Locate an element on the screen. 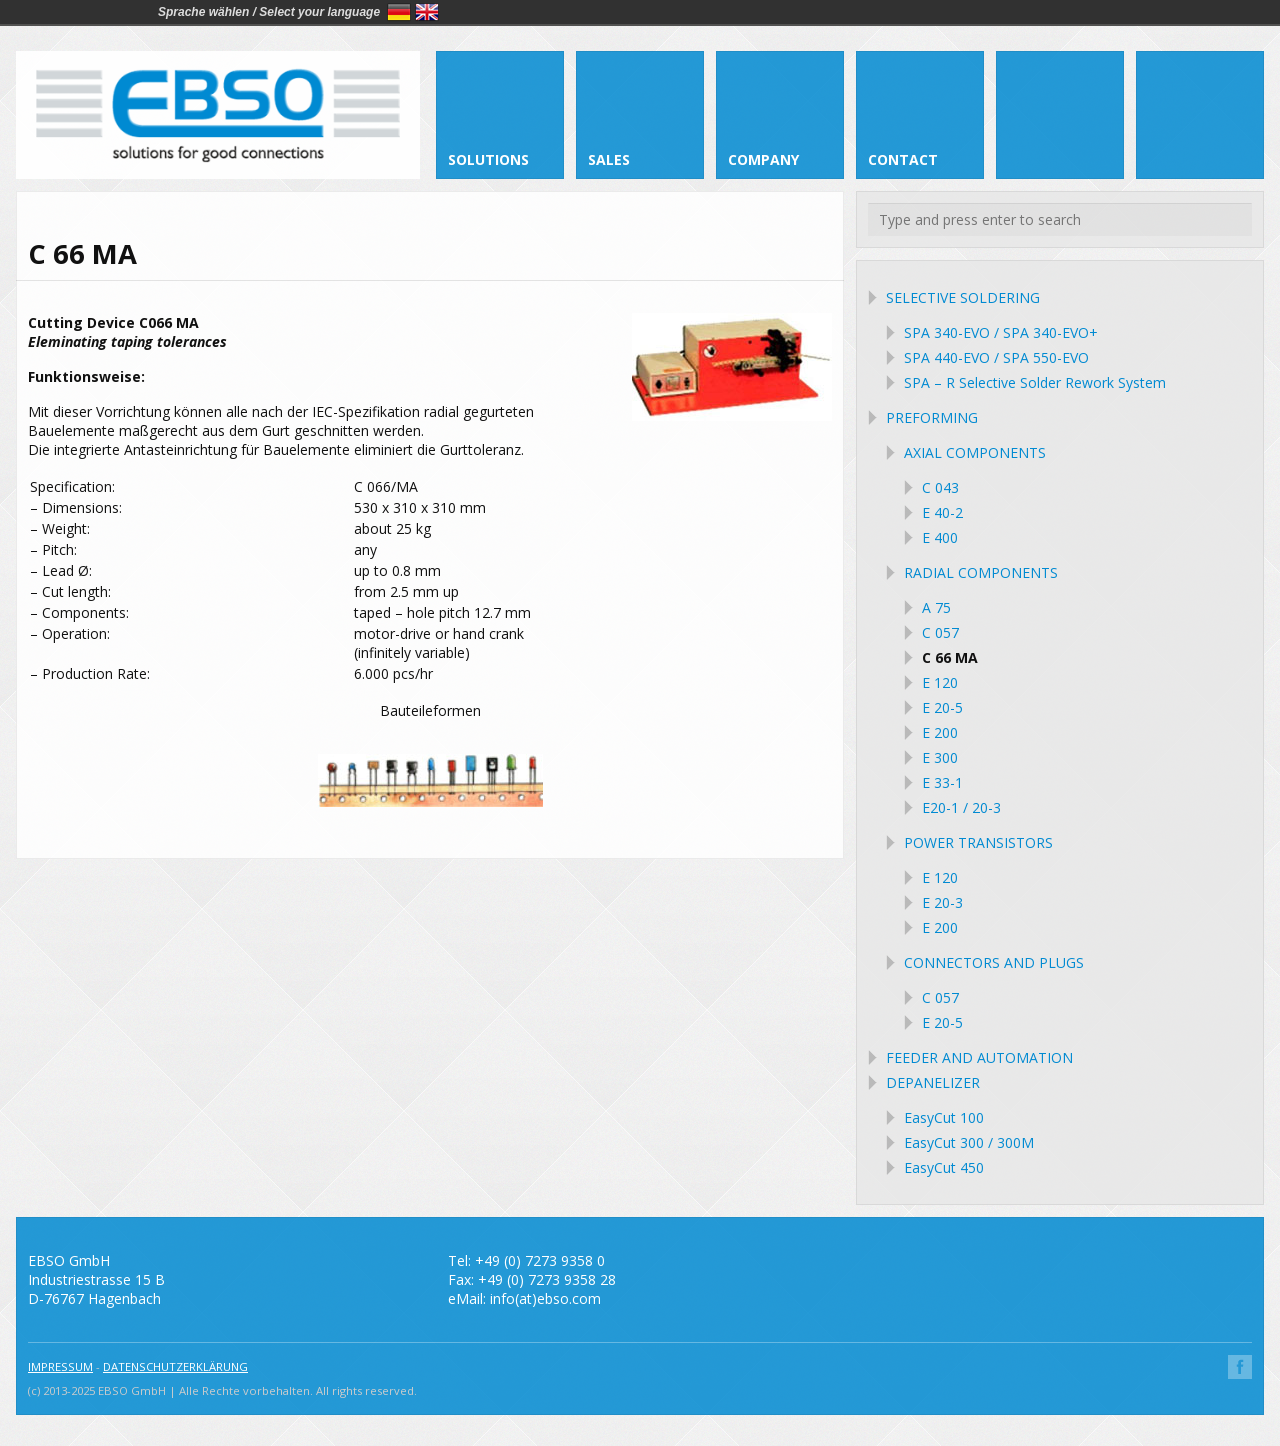  E20-1 / 20-3 is located at coordinates (961, 807).